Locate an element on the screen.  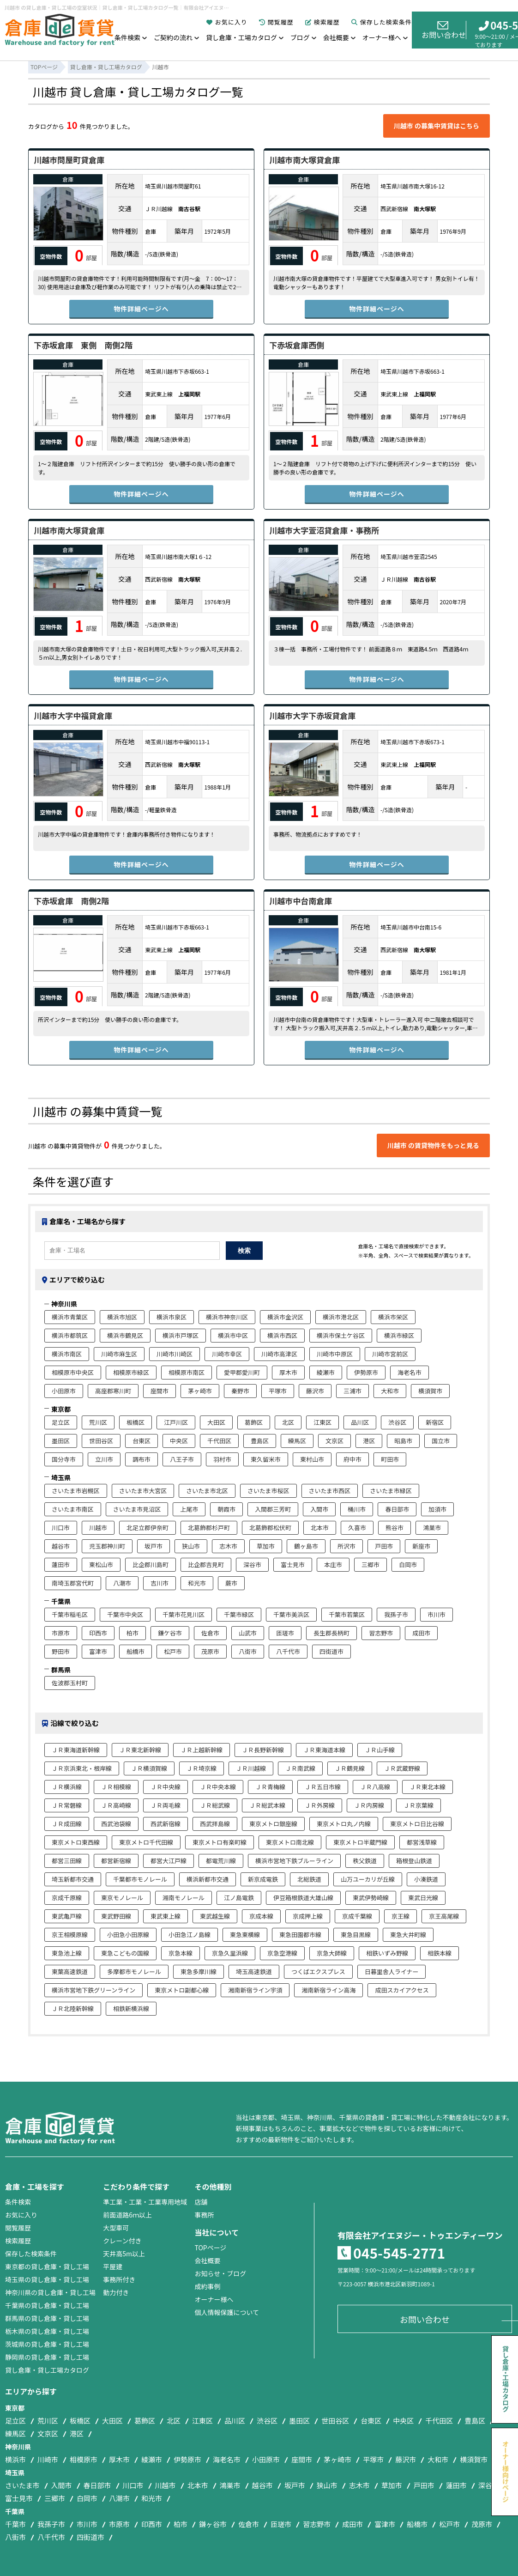
さいたま市北区 is located at coordinates (207, 1490).